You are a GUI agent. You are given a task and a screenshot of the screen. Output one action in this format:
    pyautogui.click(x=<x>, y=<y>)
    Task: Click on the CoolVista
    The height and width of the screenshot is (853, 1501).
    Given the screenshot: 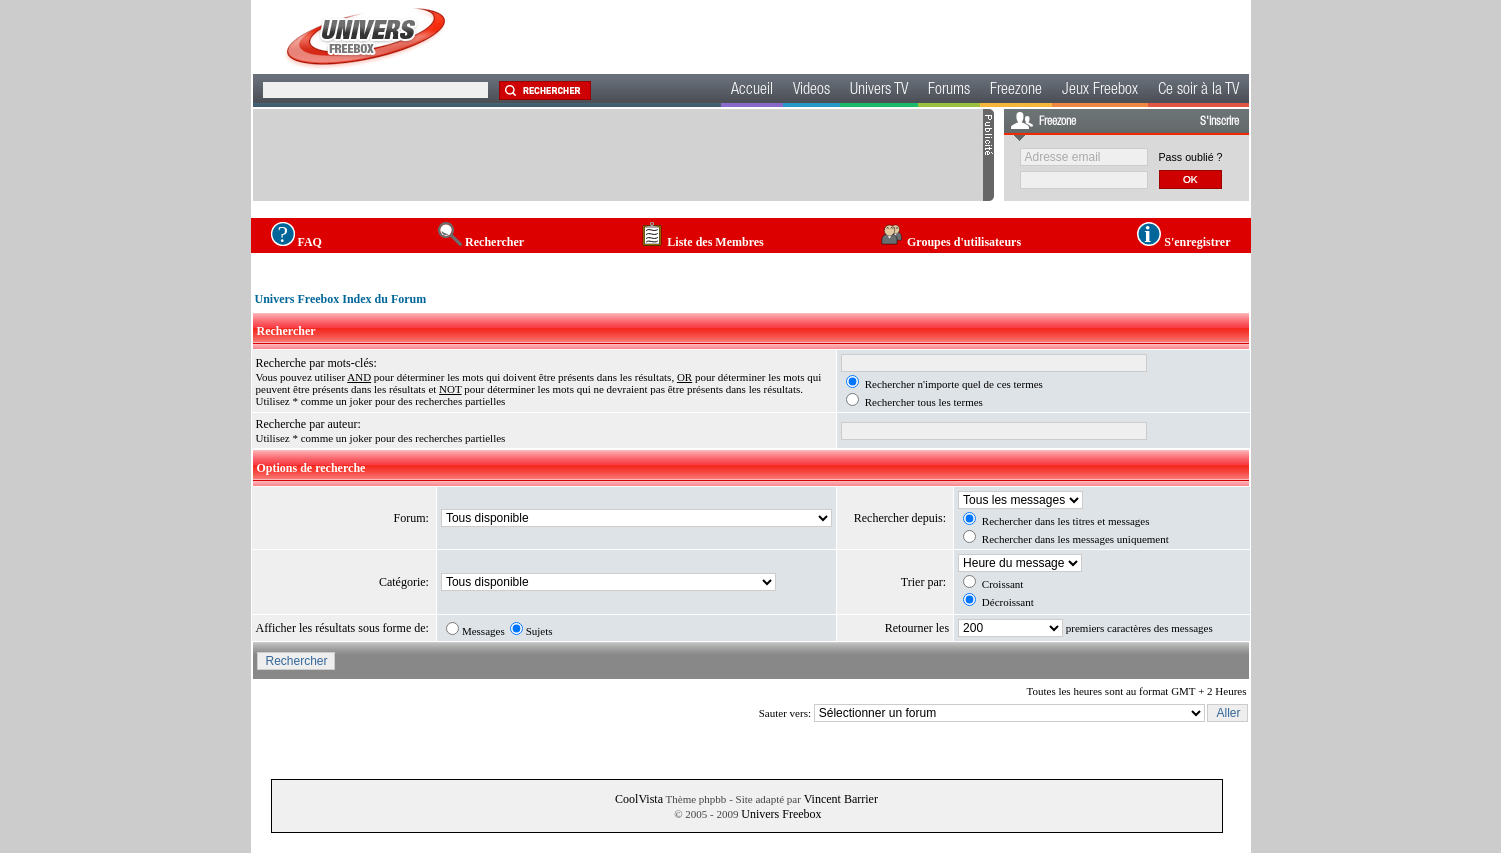 What is the action you would take?
    pyautogui.click(x=639, y=799)
    